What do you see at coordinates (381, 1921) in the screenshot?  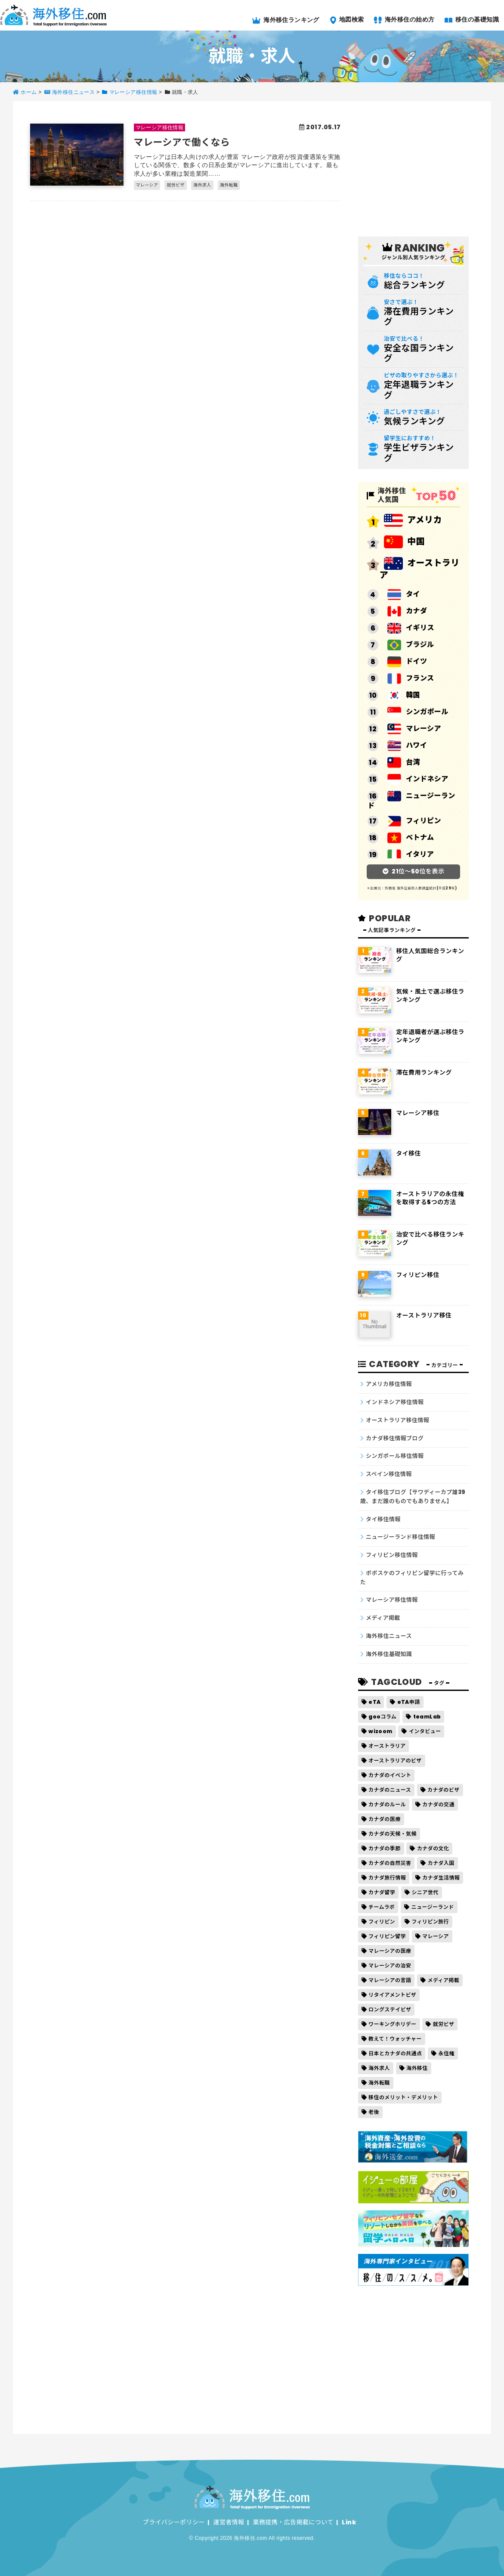 I see `フィリピン [フィリピン (1個の項目)]` at bounding box center [381, 1921].